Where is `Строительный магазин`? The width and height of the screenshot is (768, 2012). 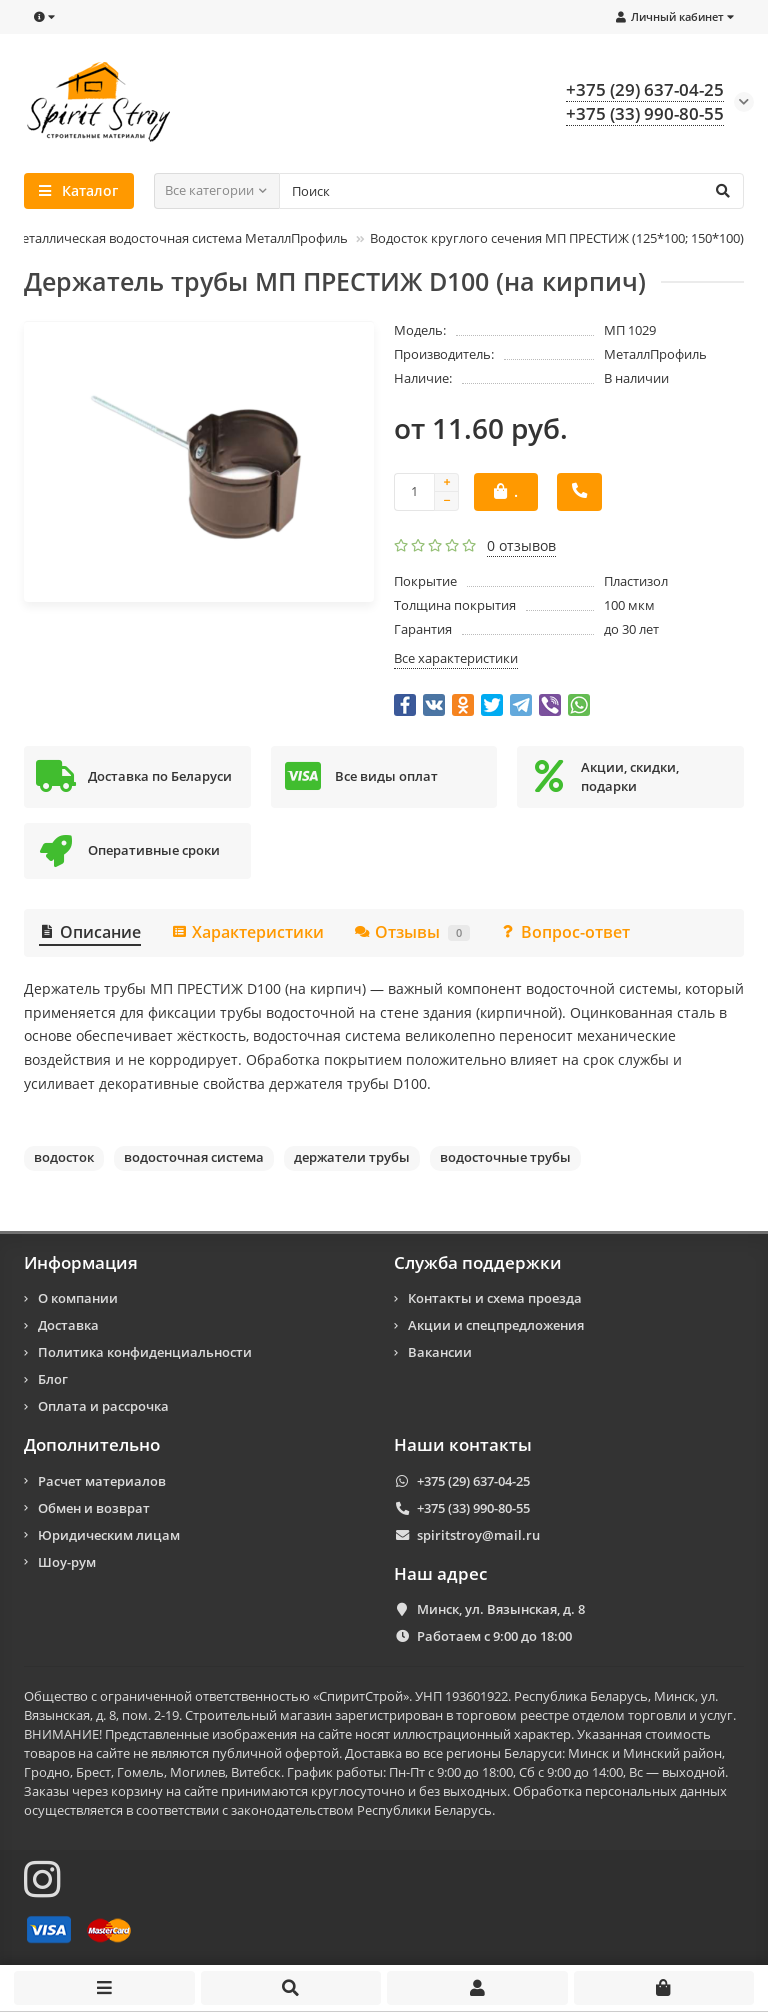
Строительный магазин is located at coordinates (258, 1715).